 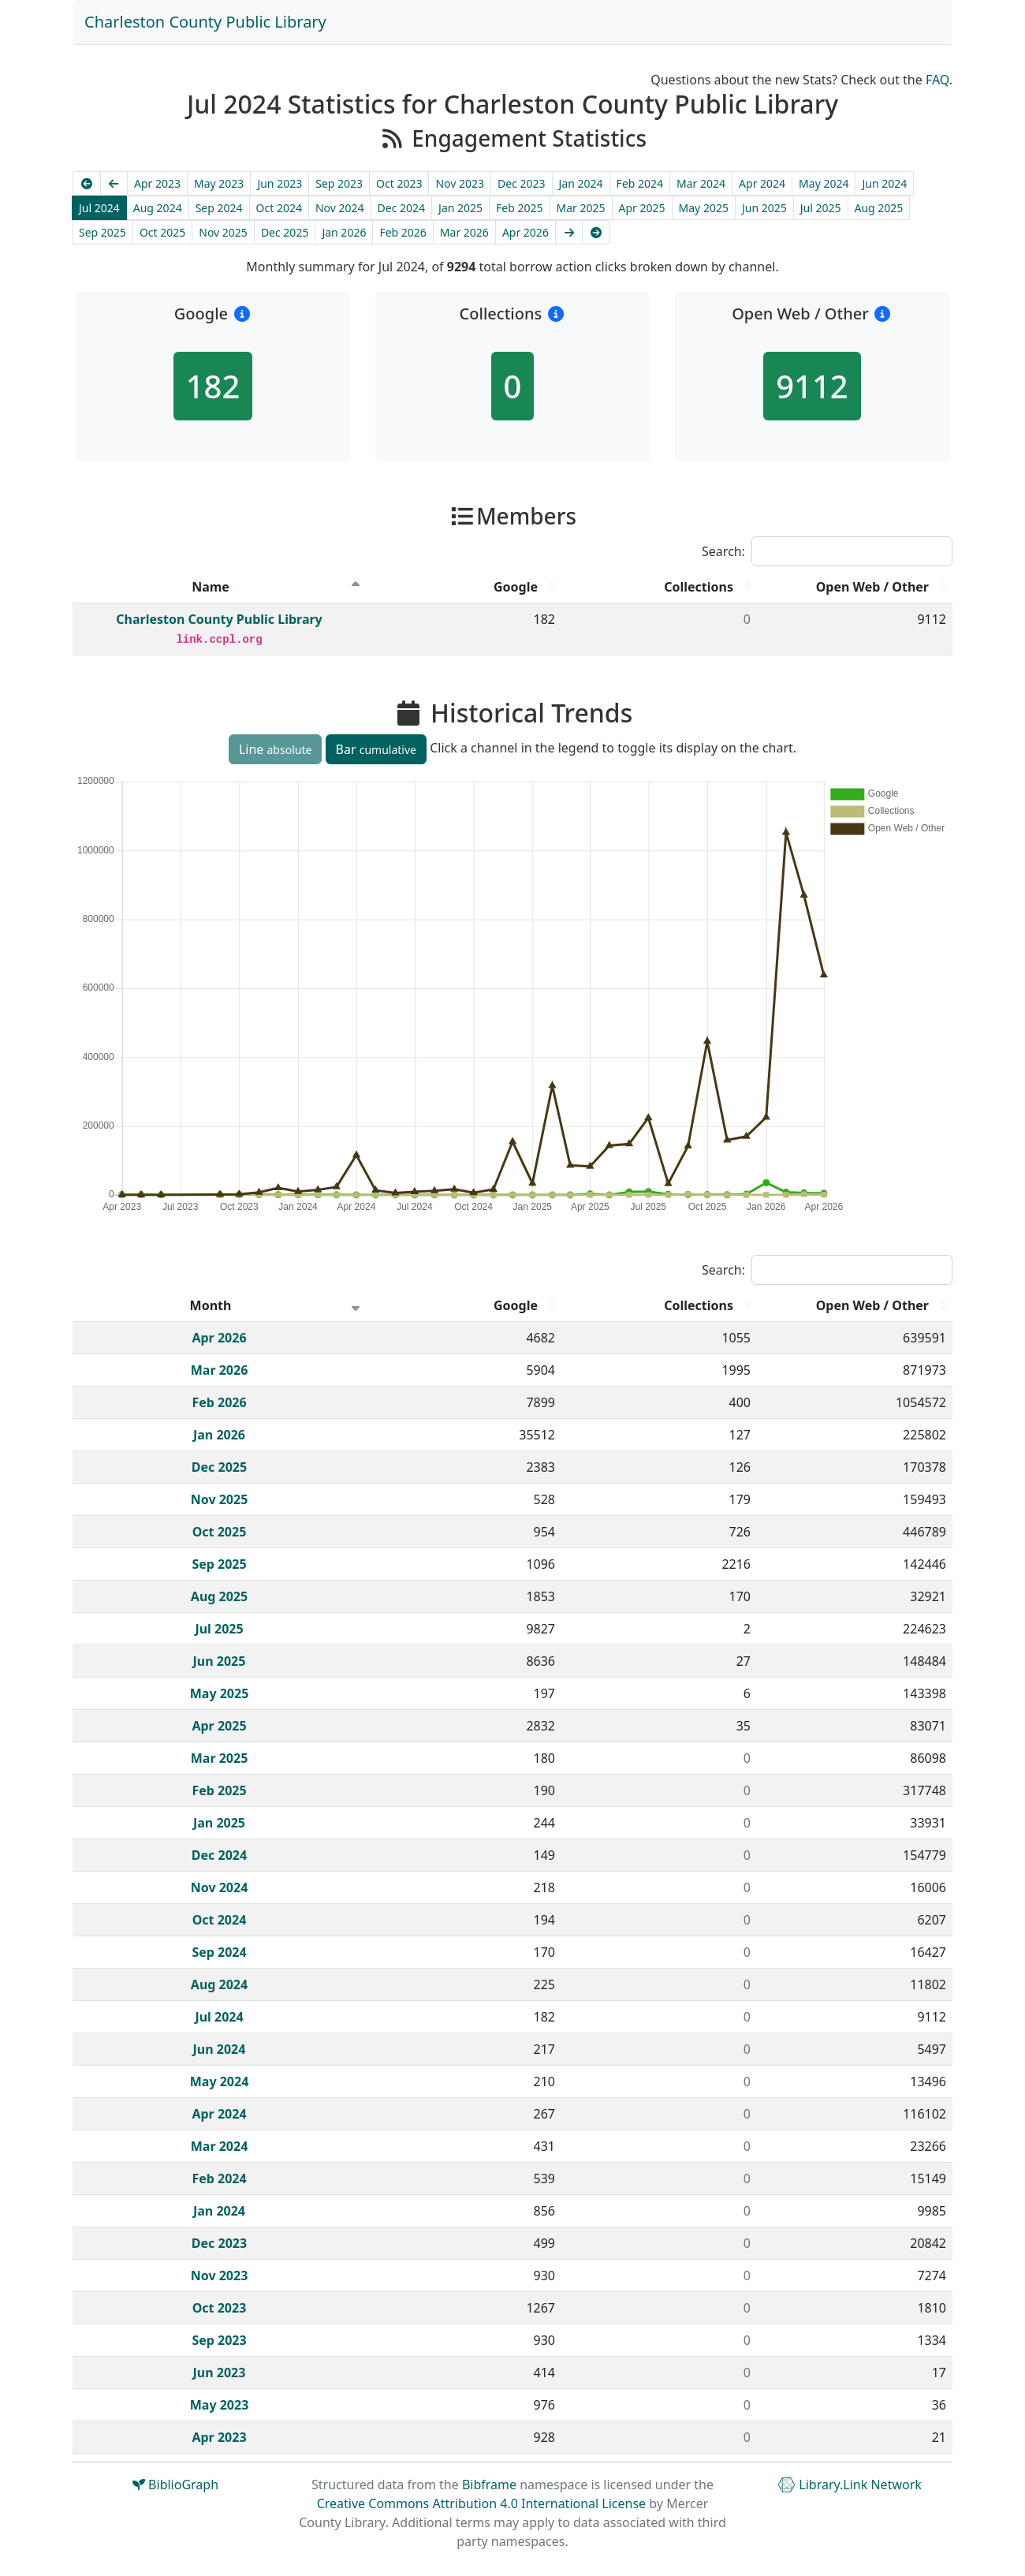 What do you see at coordinates (489, 2484) in the screenshot?
I see `Bibframe` at bounding box center [489, 2484].